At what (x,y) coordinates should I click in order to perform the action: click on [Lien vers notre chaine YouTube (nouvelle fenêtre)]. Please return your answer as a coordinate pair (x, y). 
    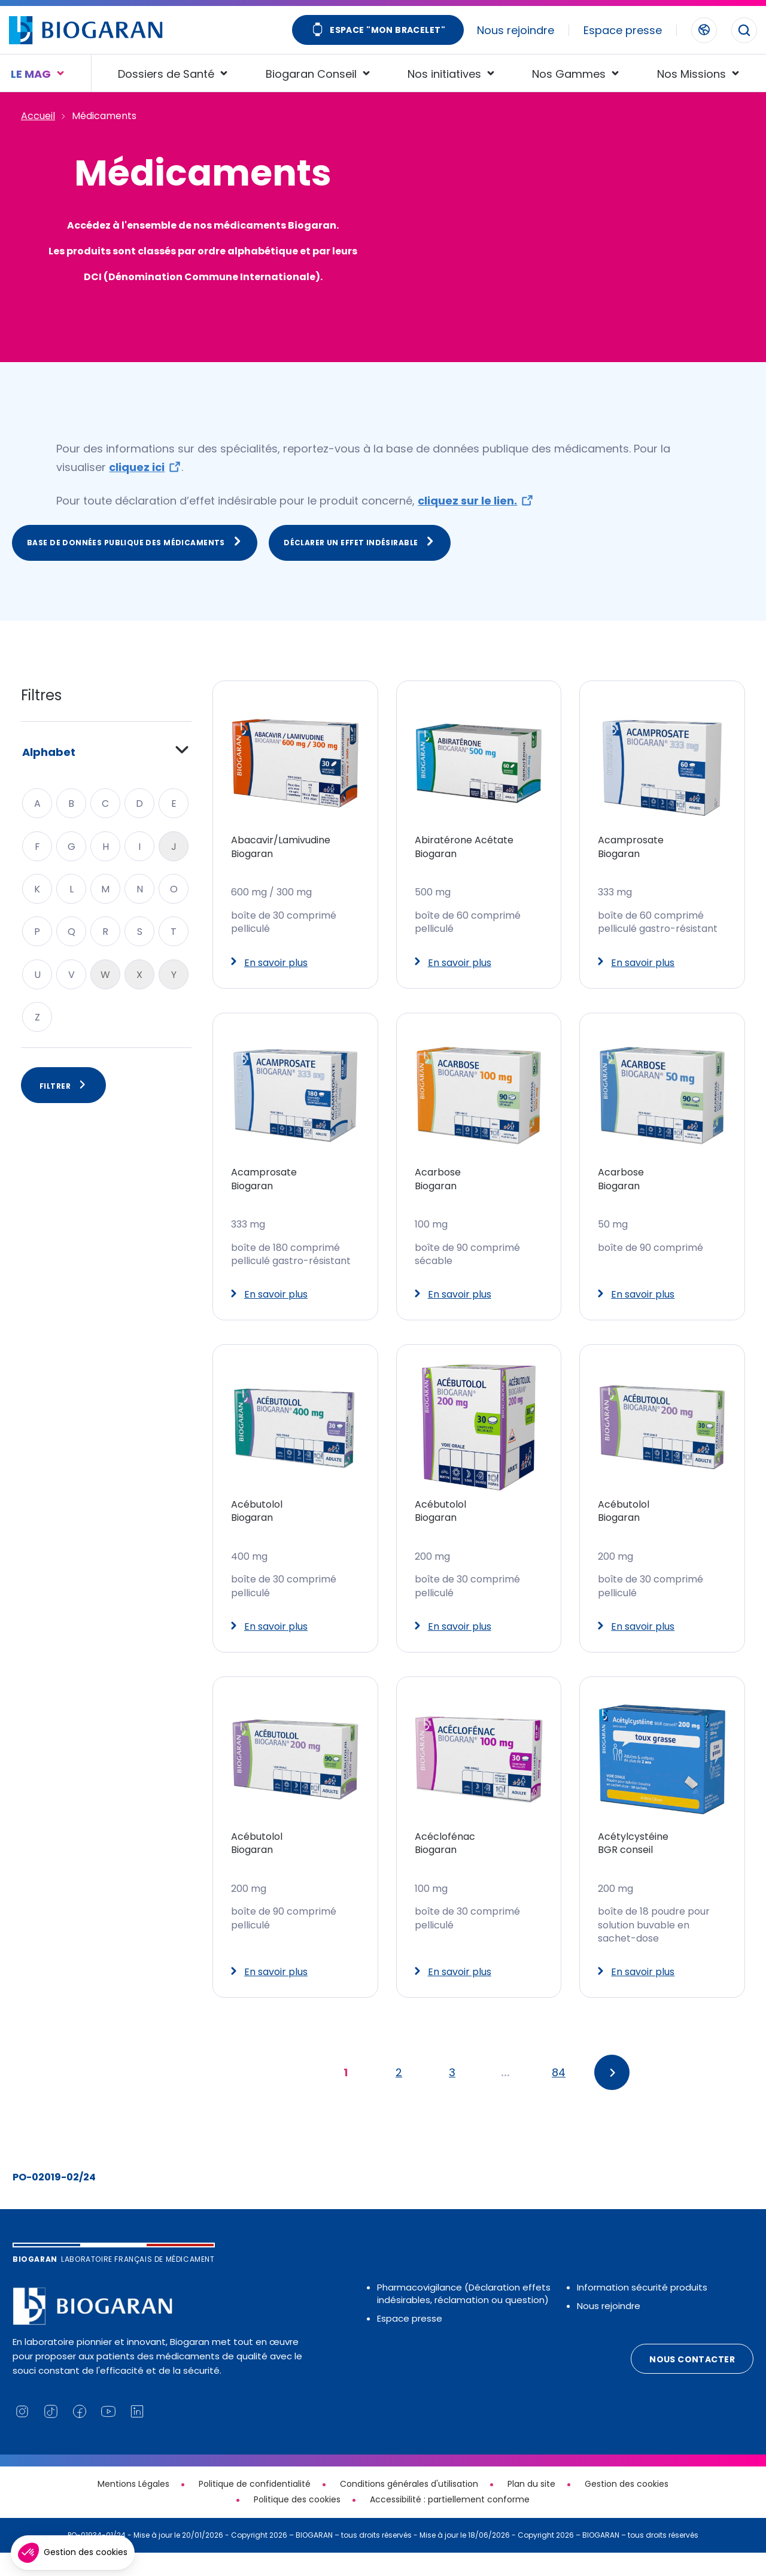
    Looking at the image, I should click on (108, 2435).